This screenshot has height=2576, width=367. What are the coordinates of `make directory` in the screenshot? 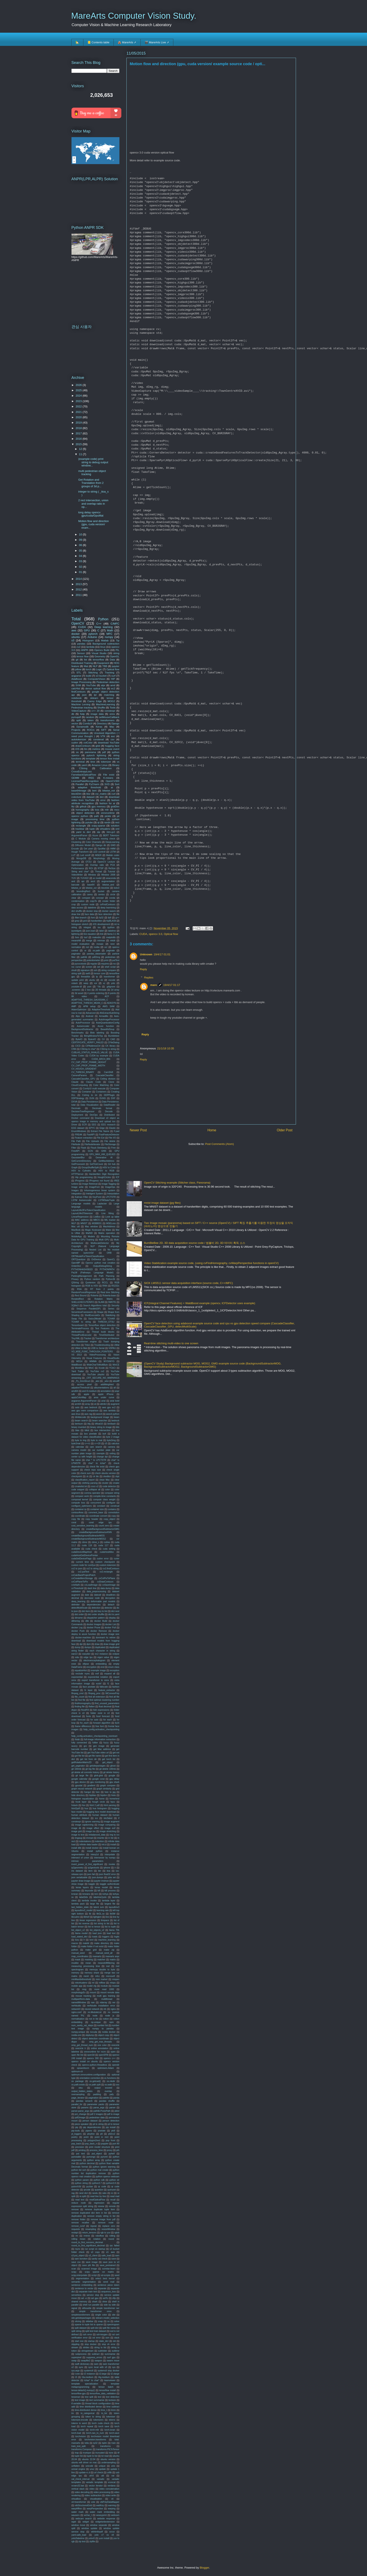 It's located at (101, 1943).